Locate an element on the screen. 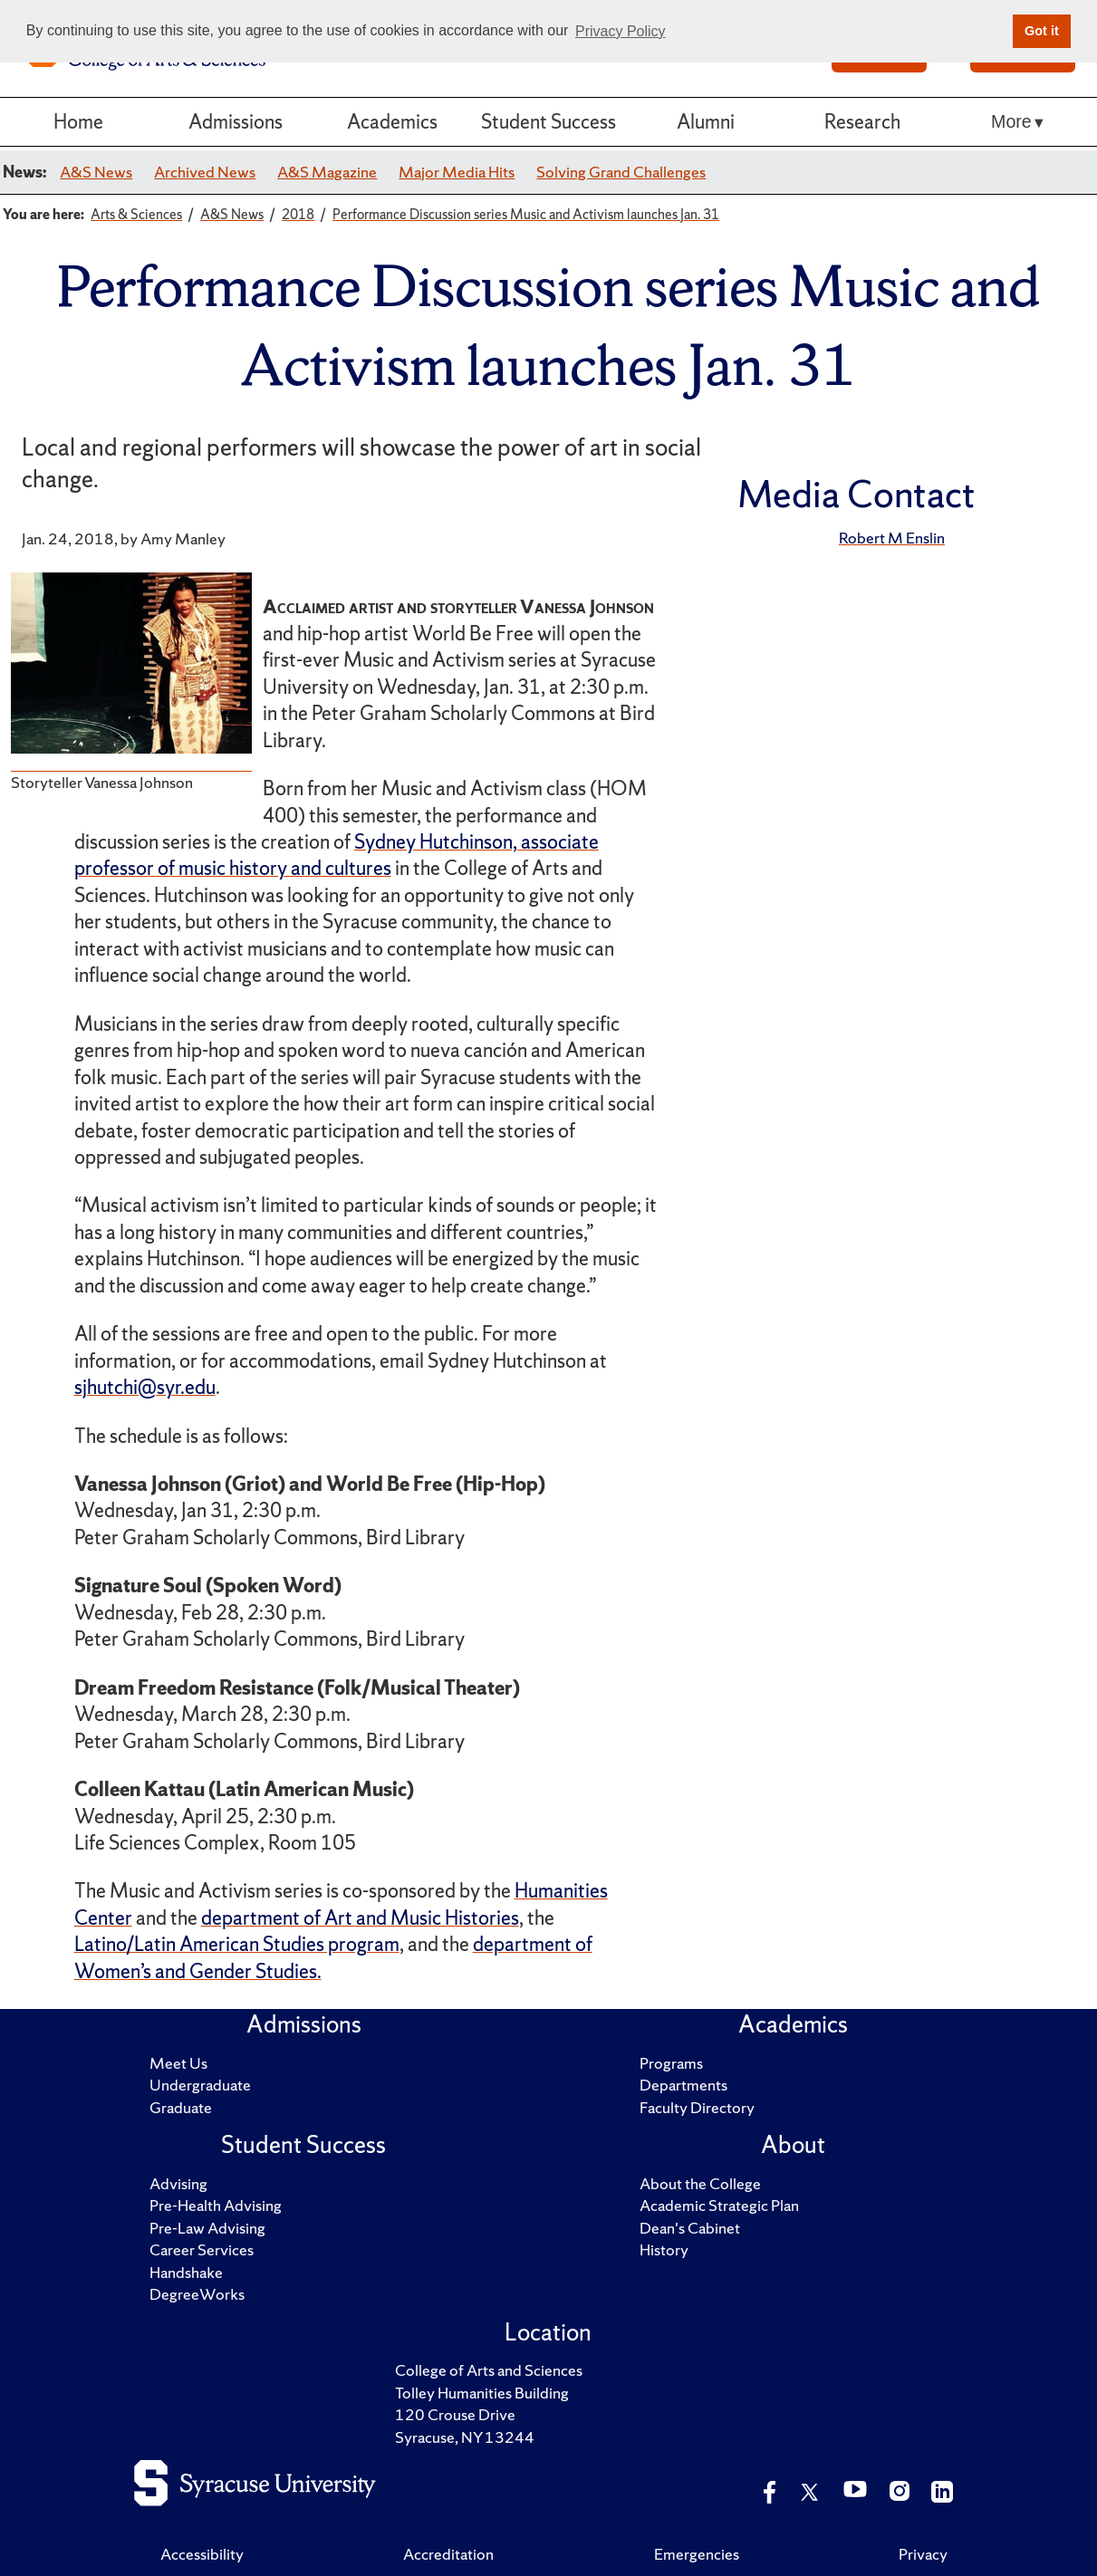 The height and width of the screenshot is (2576, 1097). Undergraduate is located at coordinates (200, 2084).